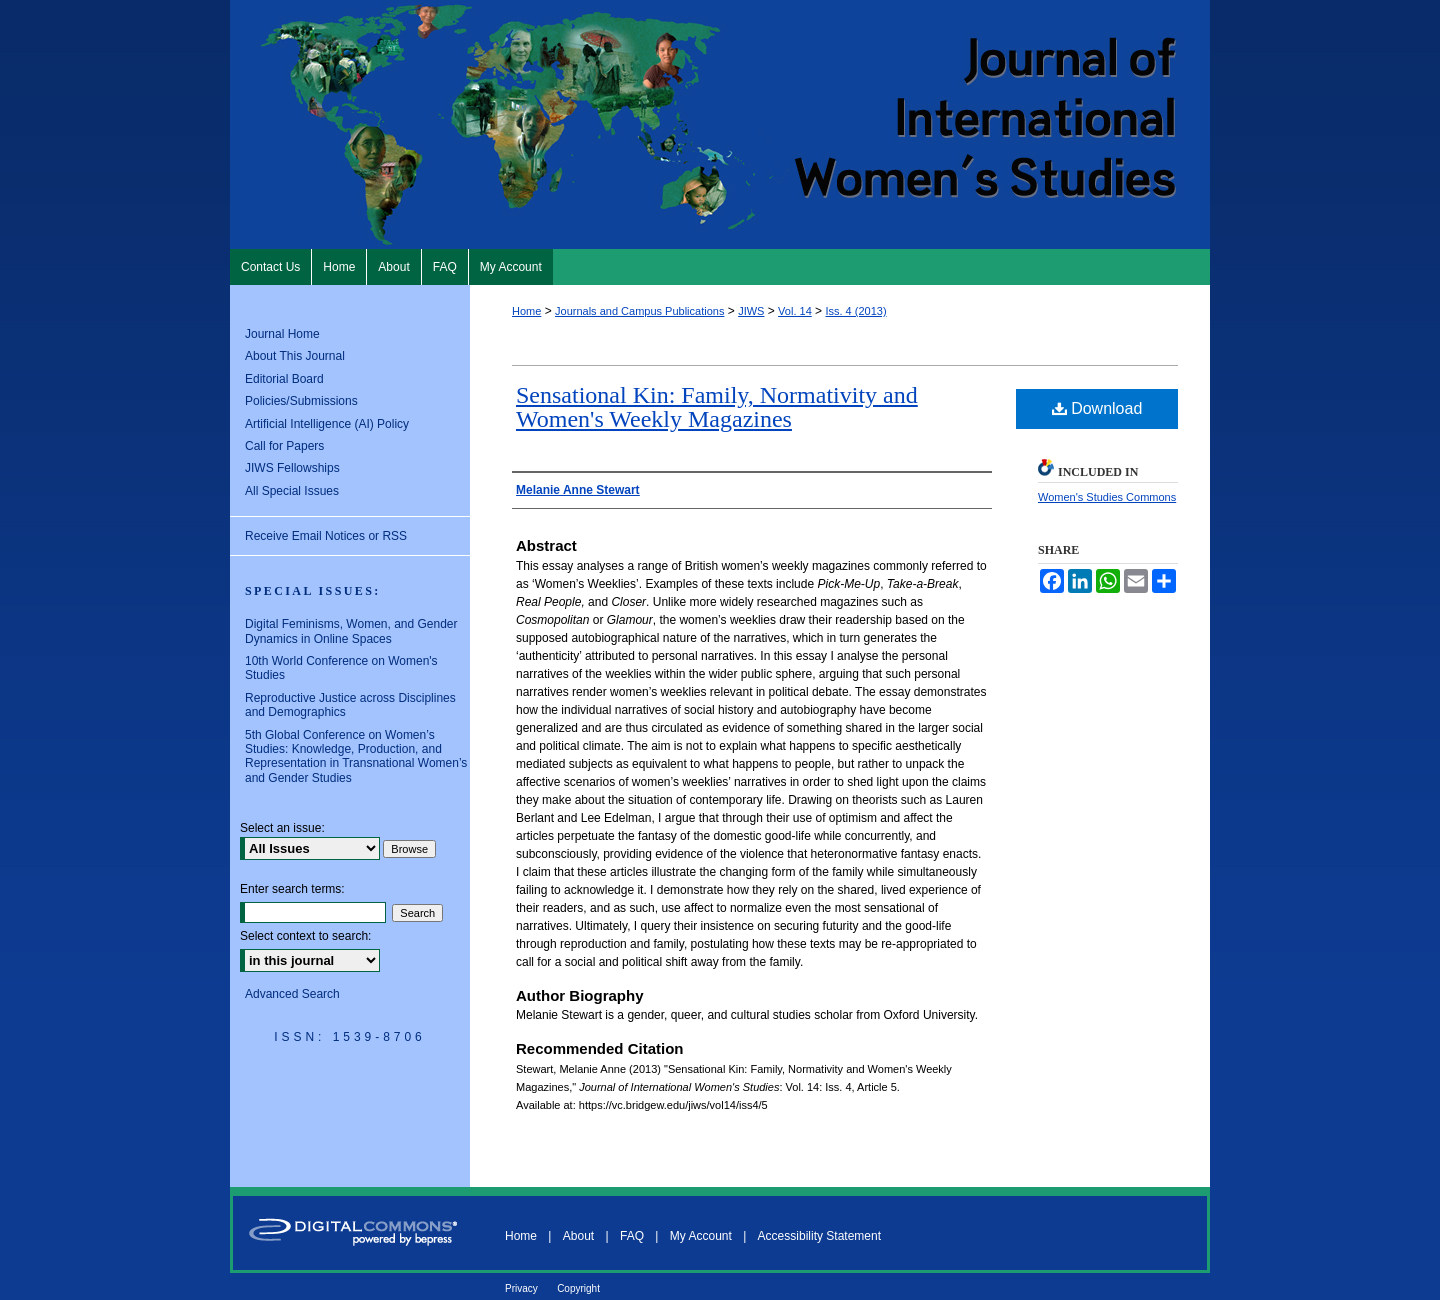 Image resolution: width=1440 pixels, height=1300 pixels. Describe the element at coordinates (751, 311) in the screenshot. I see `JIWS` at that location.